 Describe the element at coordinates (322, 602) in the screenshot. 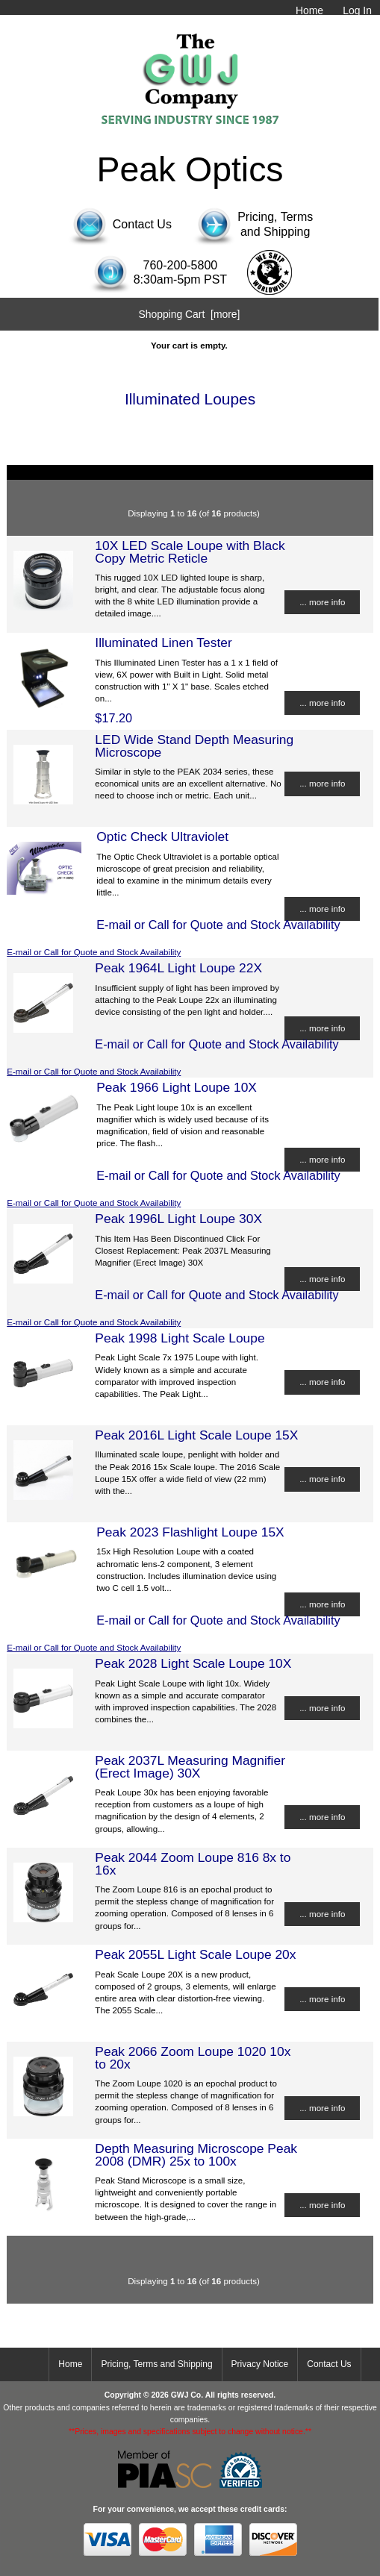

I see `... more info` at that location.